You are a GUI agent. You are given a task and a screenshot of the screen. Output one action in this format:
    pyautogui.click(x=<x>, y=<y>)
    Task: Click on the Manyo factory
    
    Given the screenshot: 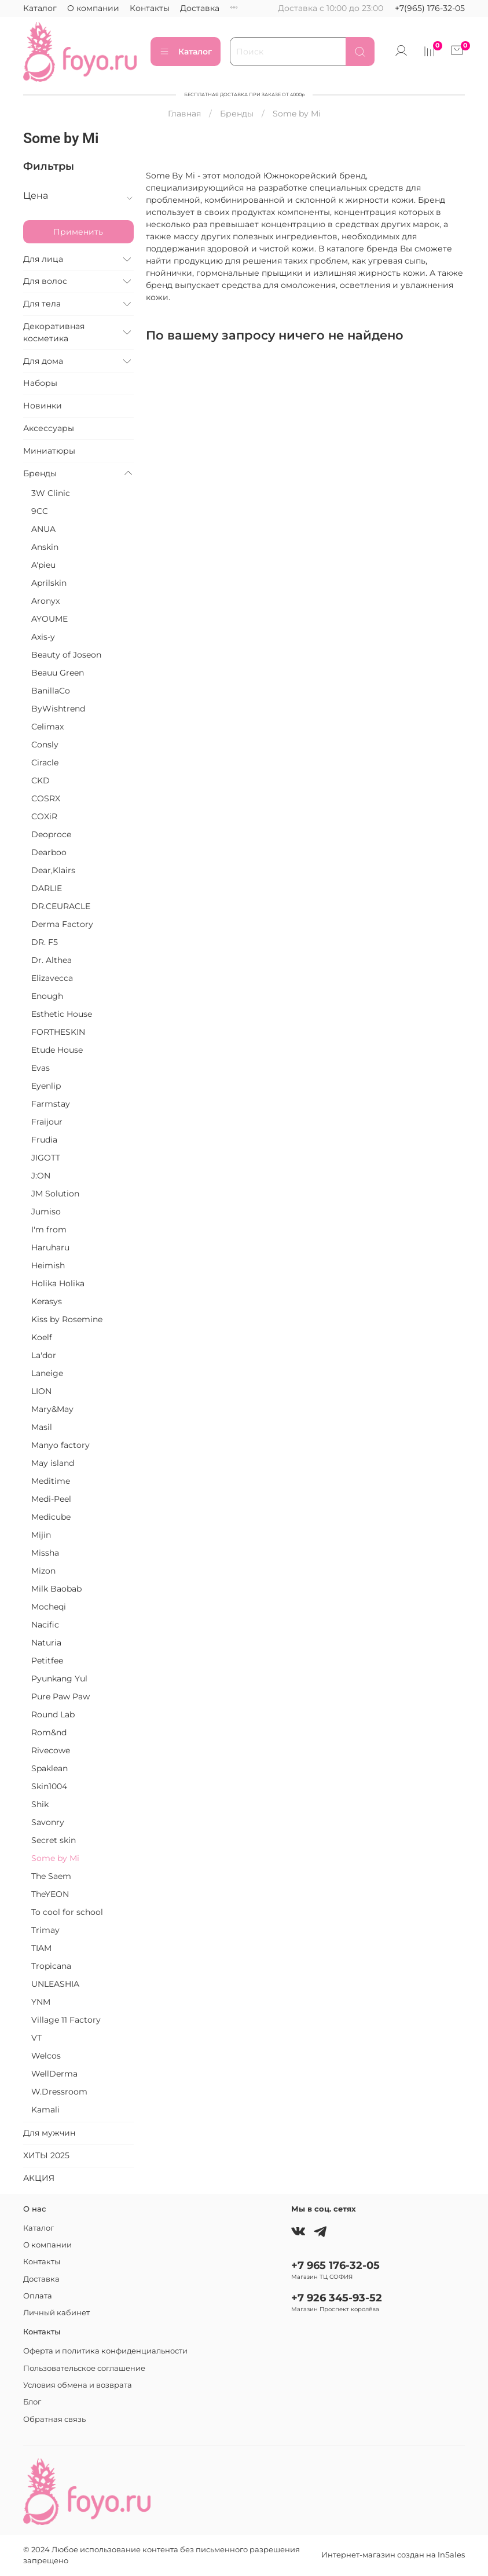 What is the action you would take?
    pyautogui.click(x=60, y=1445)
    